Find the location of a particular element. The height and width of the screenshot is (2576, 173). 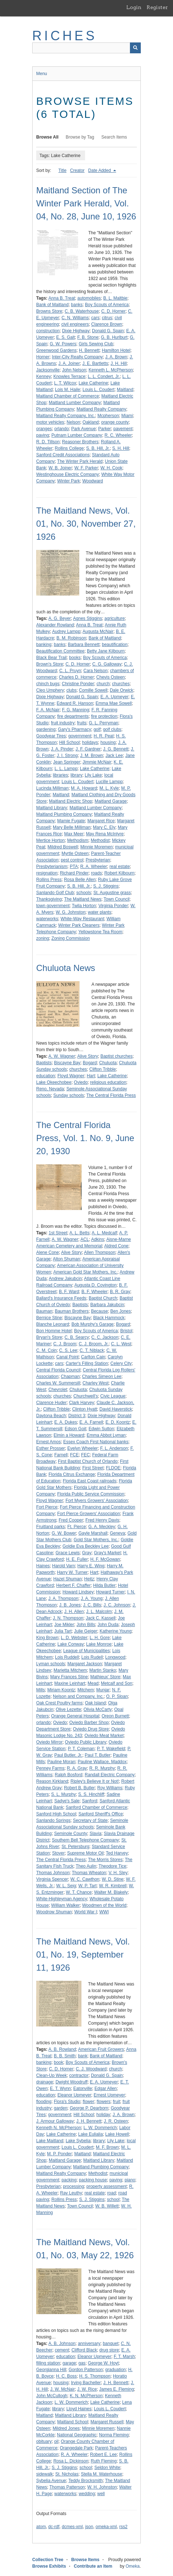

Oakland is located at coordinates (91, 422).